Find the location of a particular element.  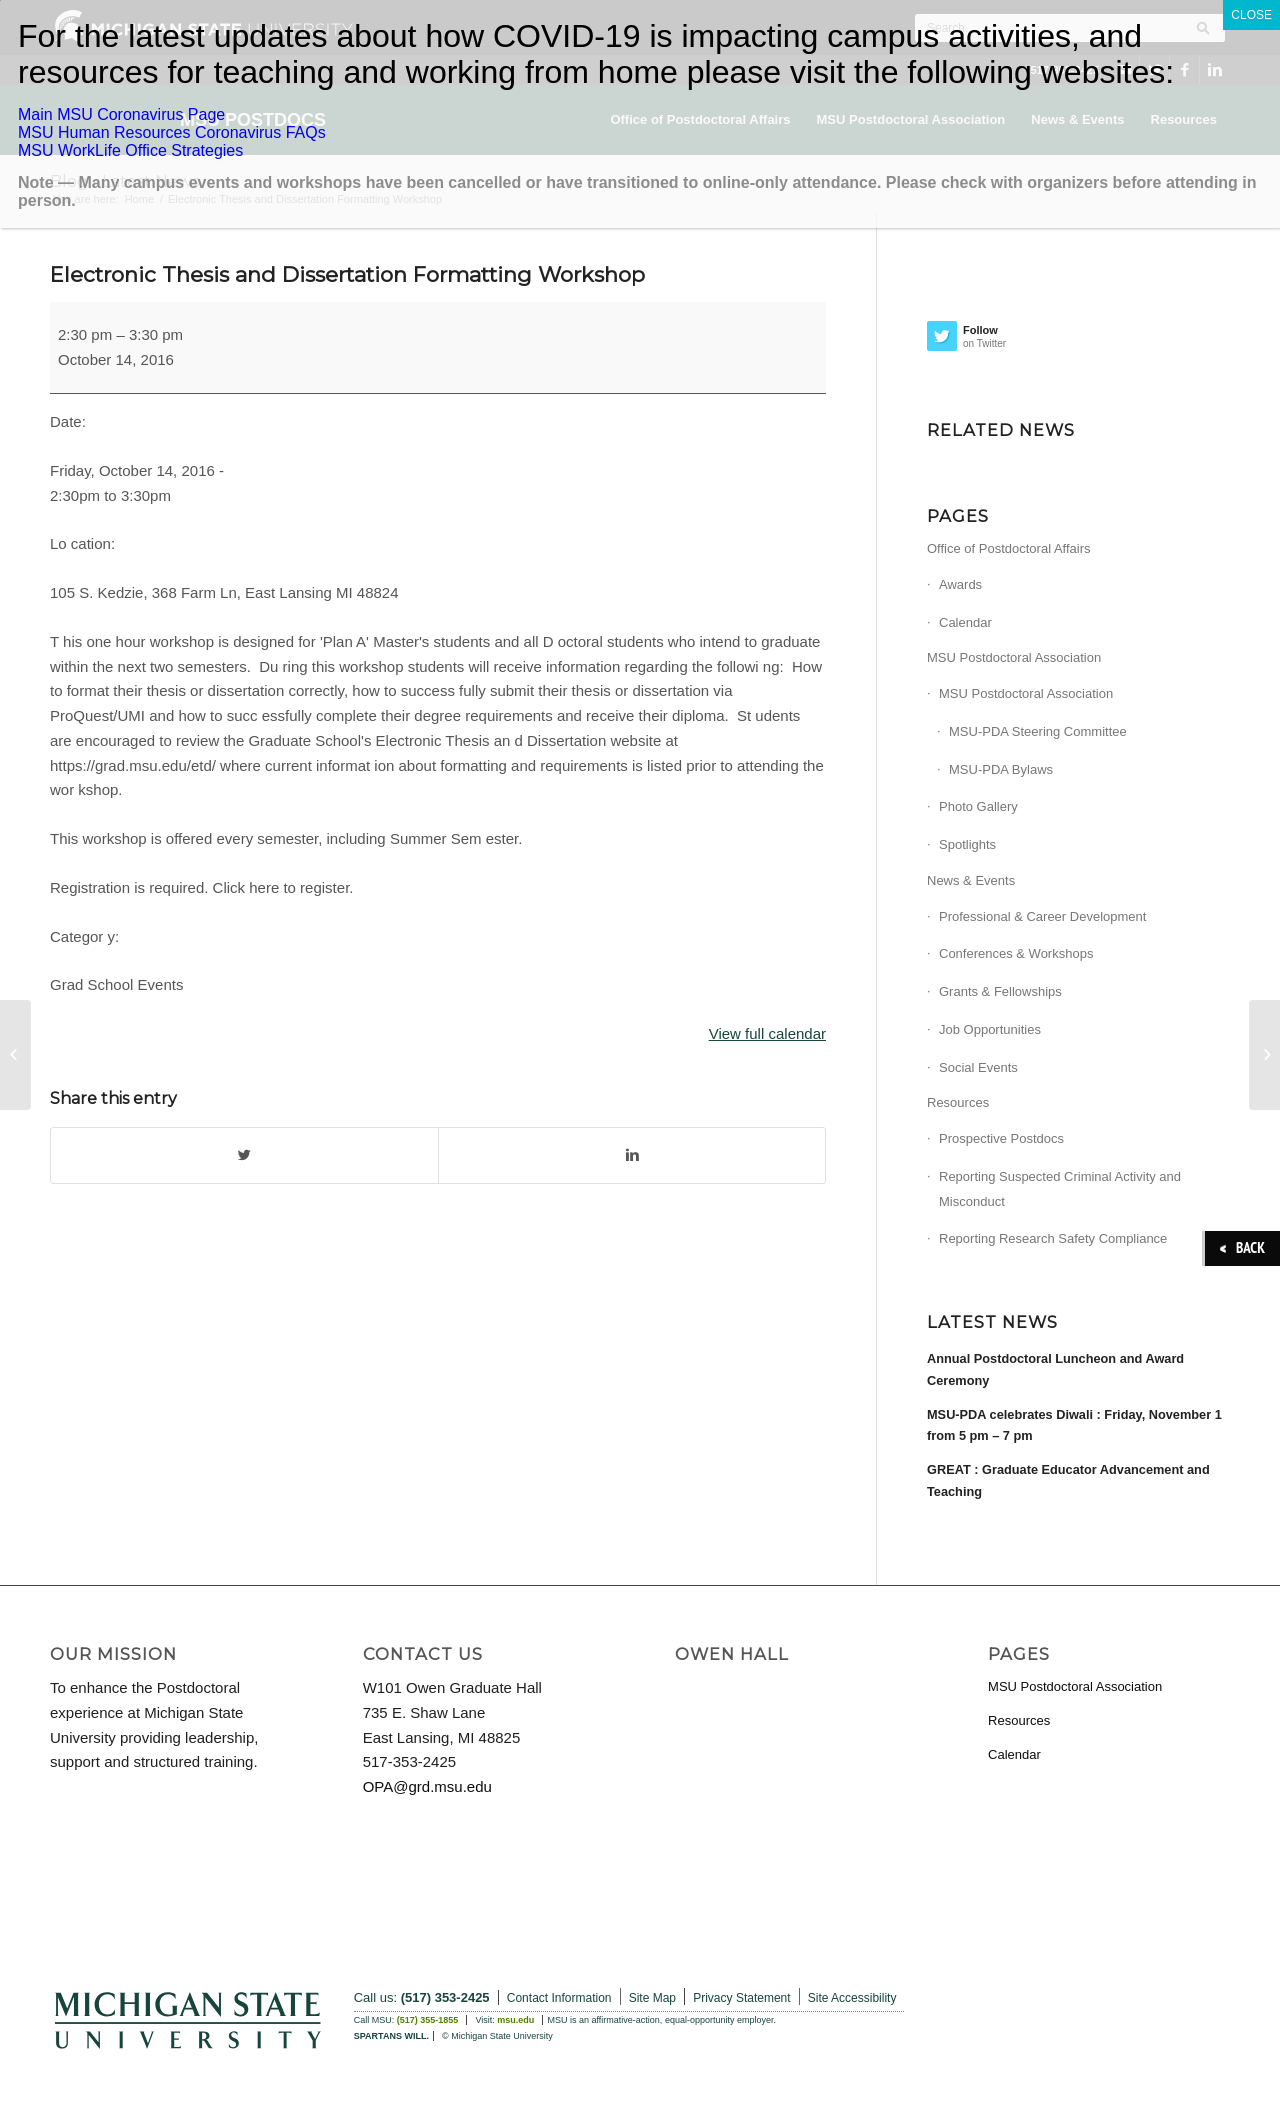

MSU WorkLife Office Strategies is located at coordinates (130, 150).